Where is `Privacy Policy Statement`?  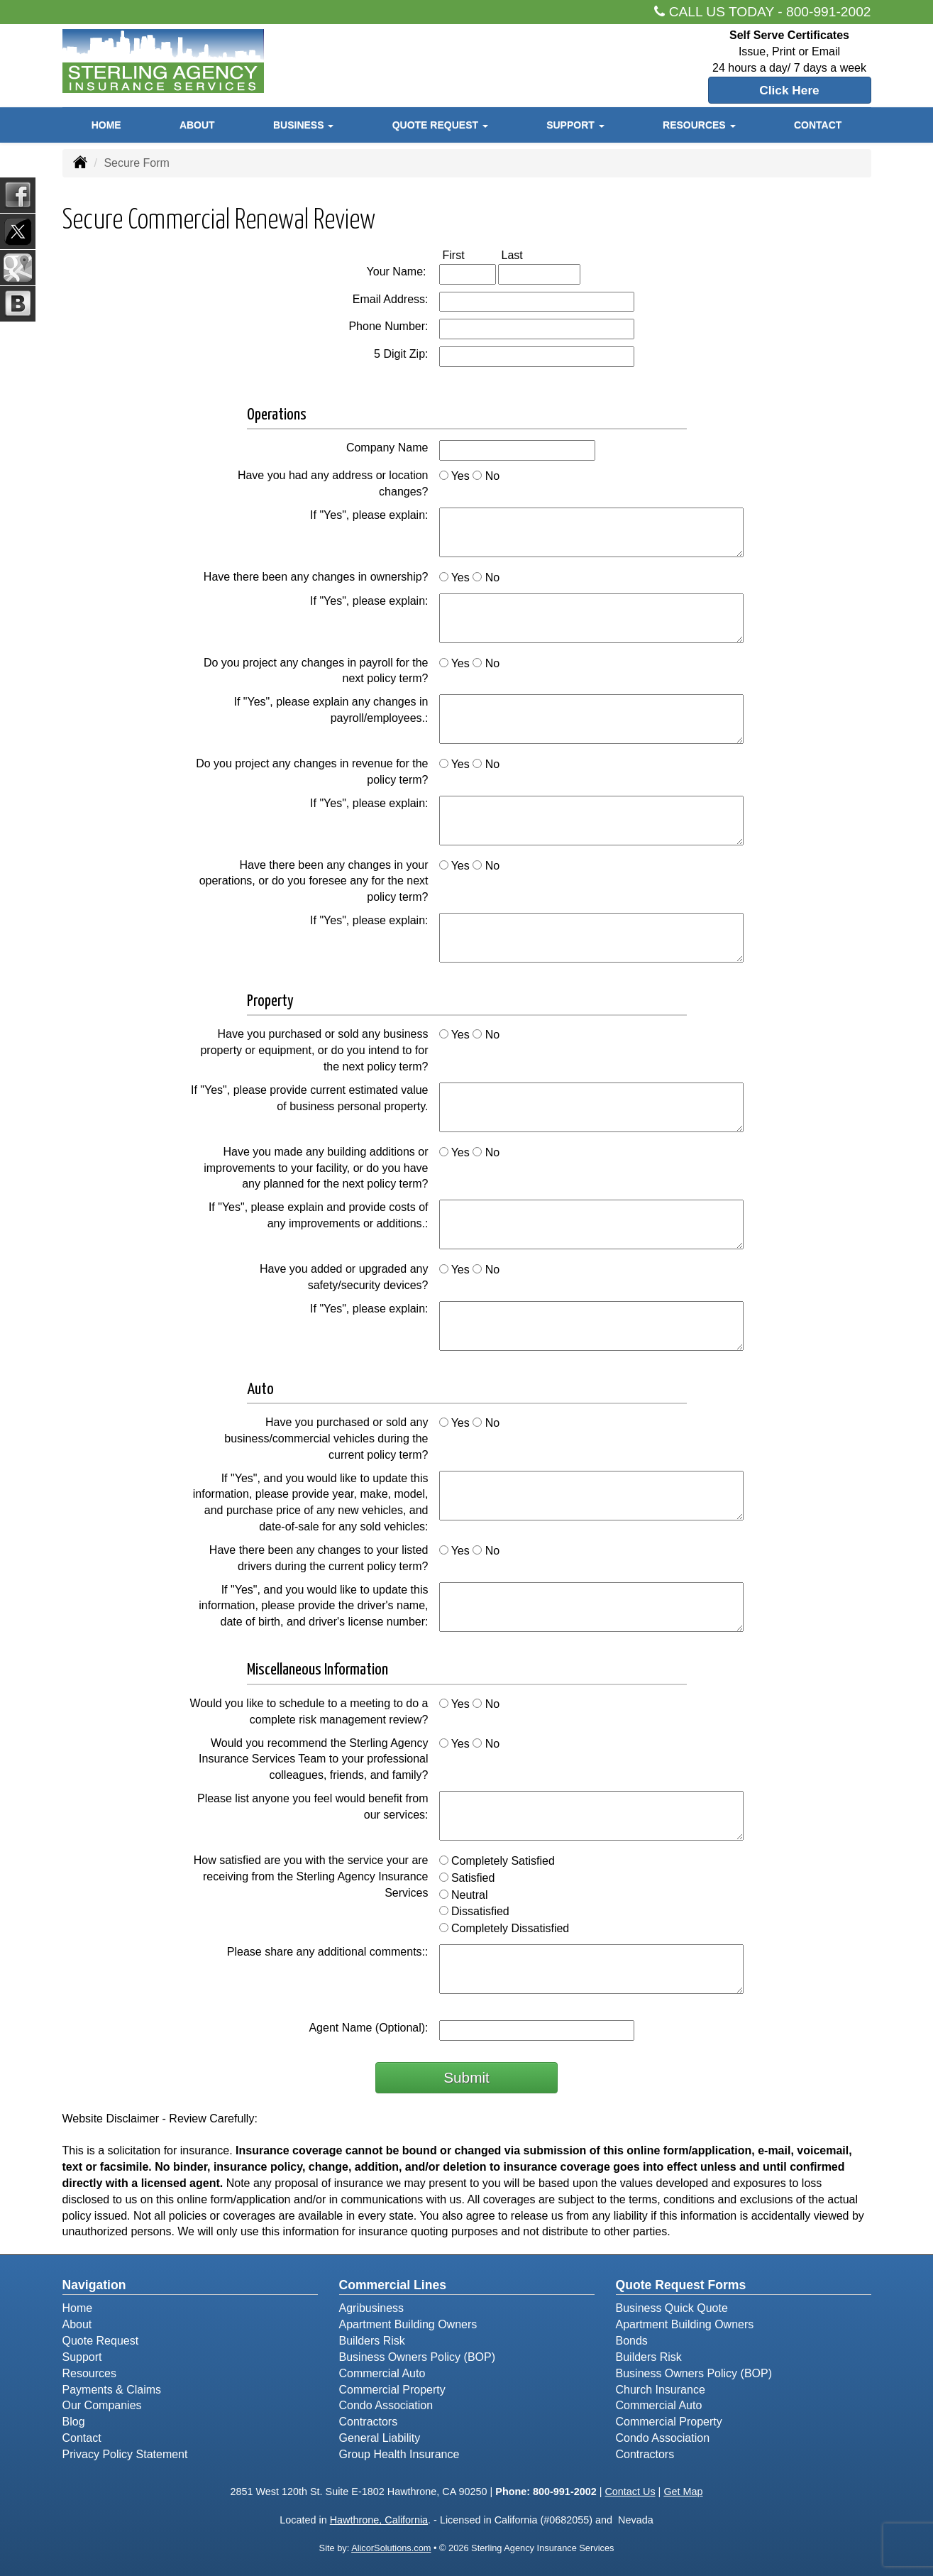 Privacy Policy Statement is located at coordinates (125, 2454).